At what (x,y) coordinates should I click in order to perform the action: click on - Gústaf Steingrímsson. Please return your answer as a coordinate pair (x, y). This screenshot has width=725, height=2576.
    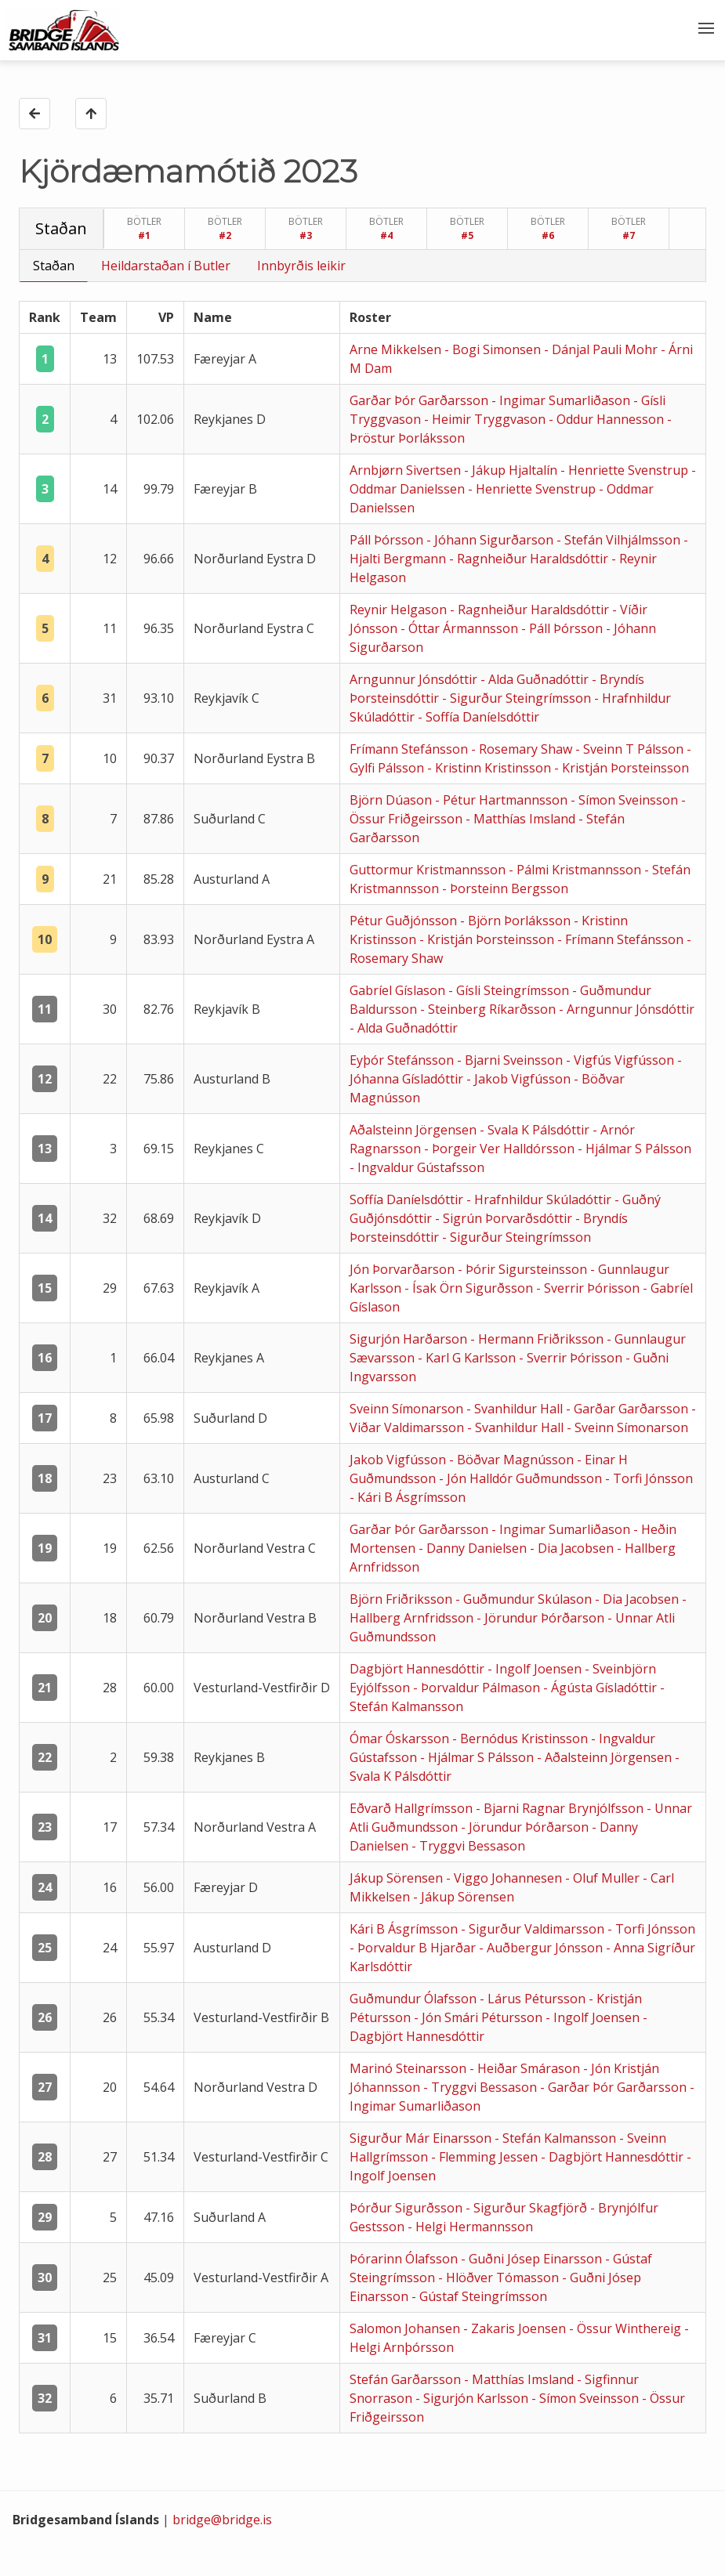
    Looking at the image, I should click on (479, 2296).